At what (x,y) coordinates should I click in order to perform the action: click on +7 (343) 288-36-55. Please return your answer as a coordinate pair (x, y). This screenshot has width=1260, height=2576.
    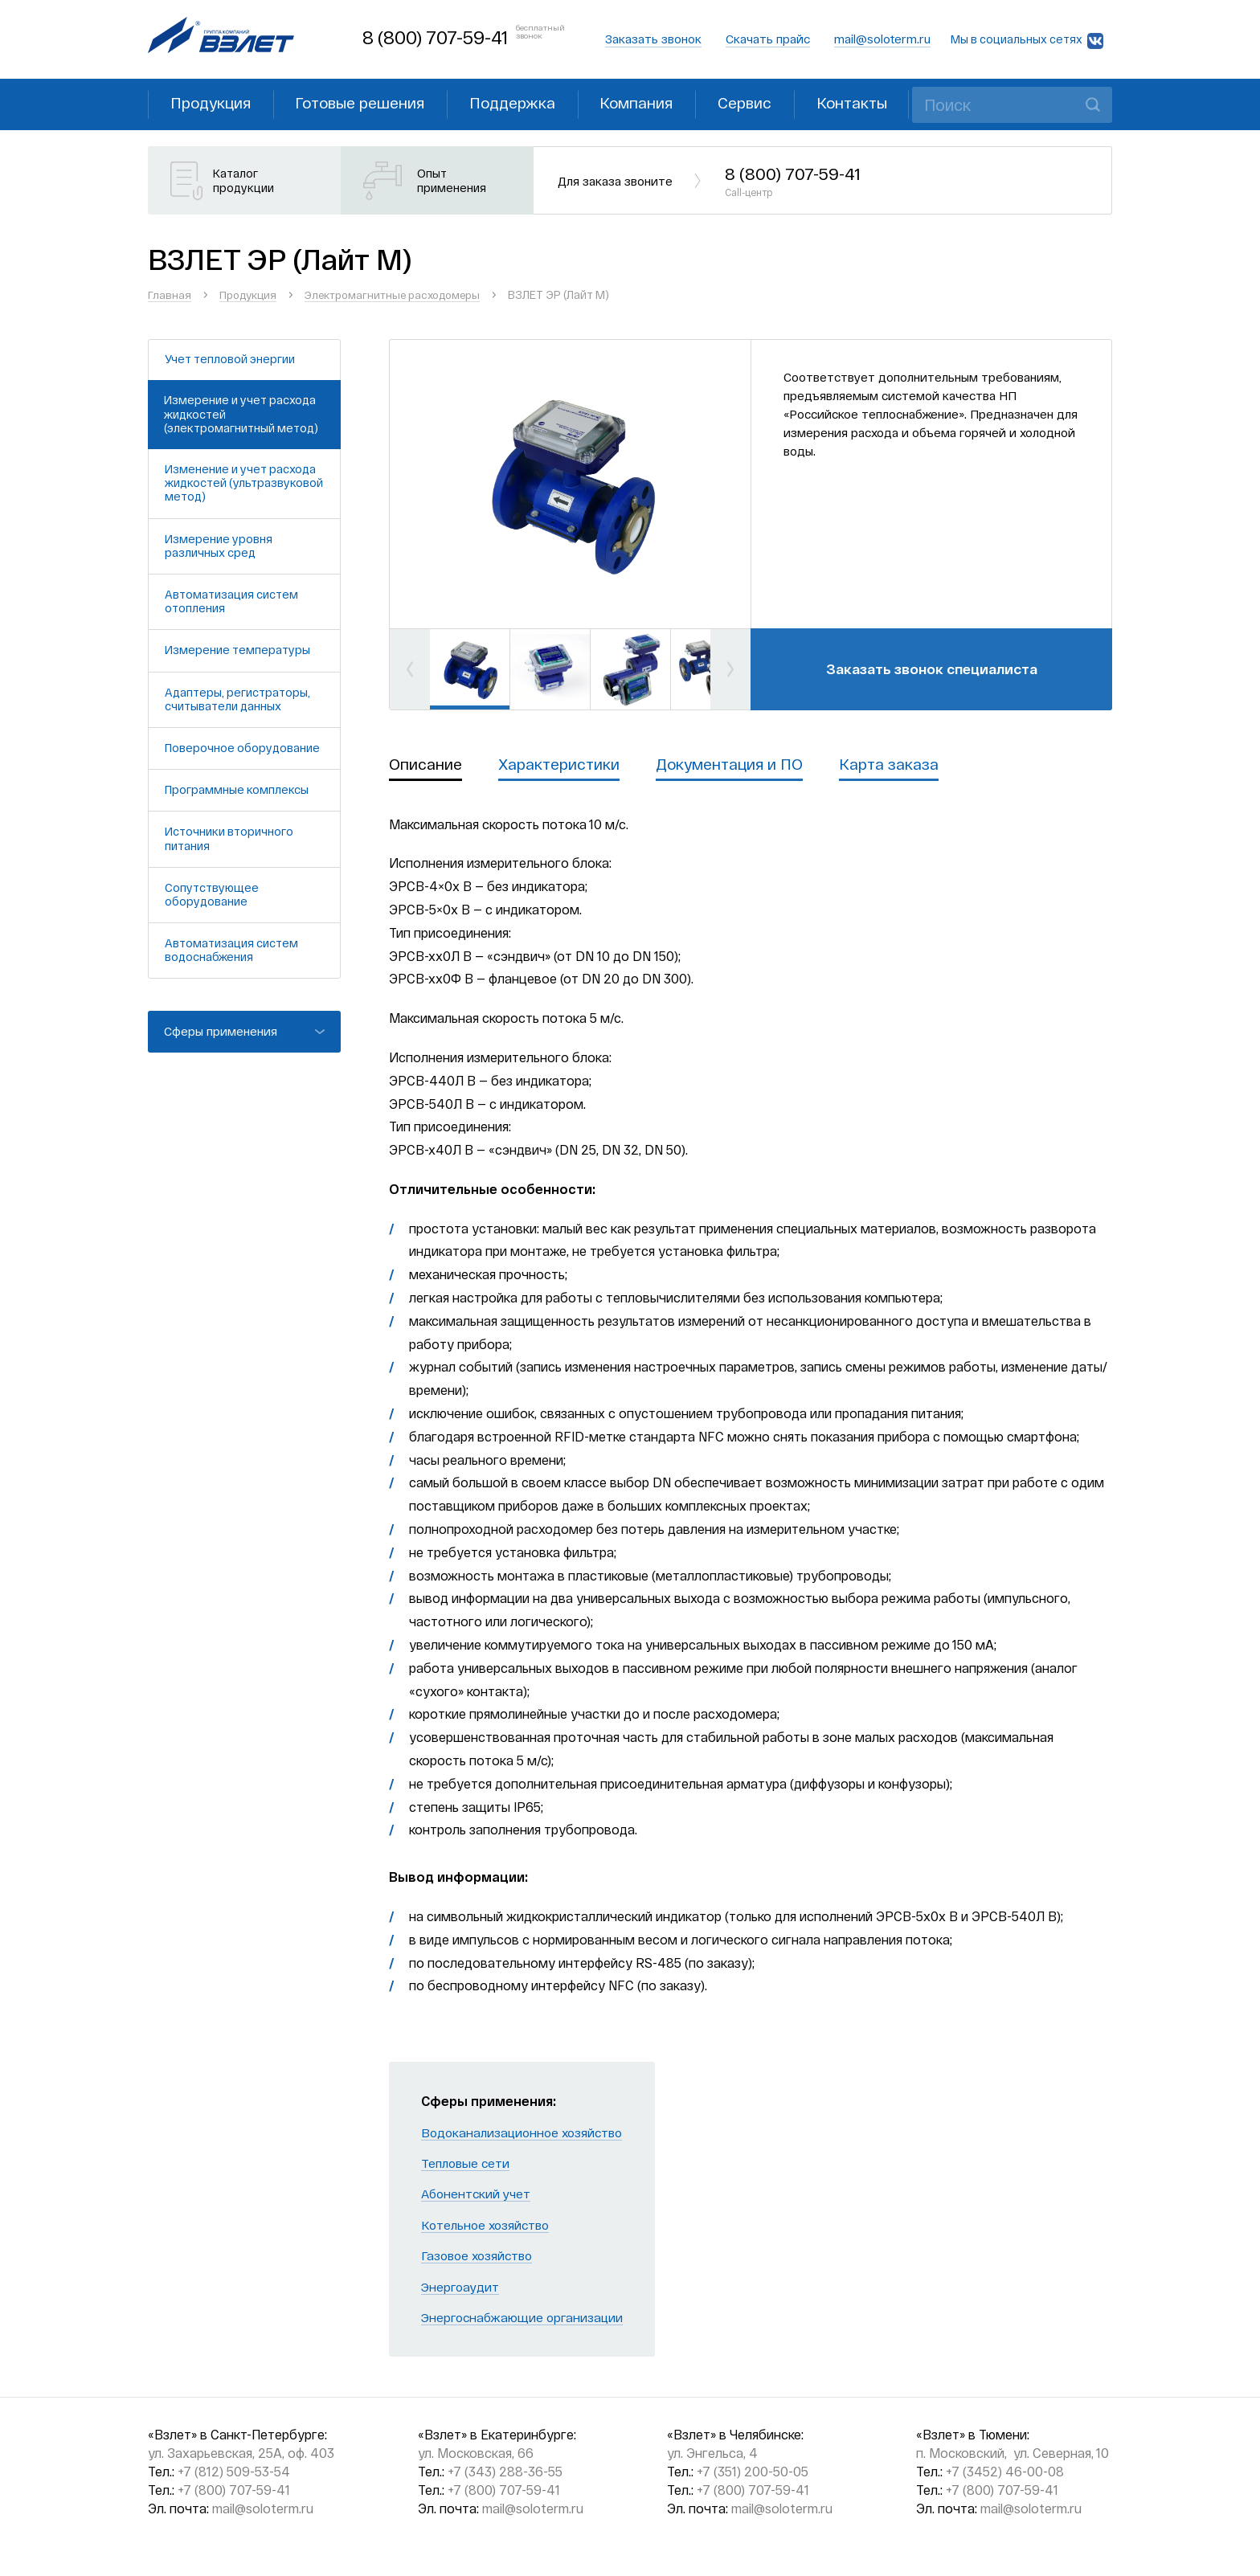
    Looking at the image, I should click on (505, 2473).